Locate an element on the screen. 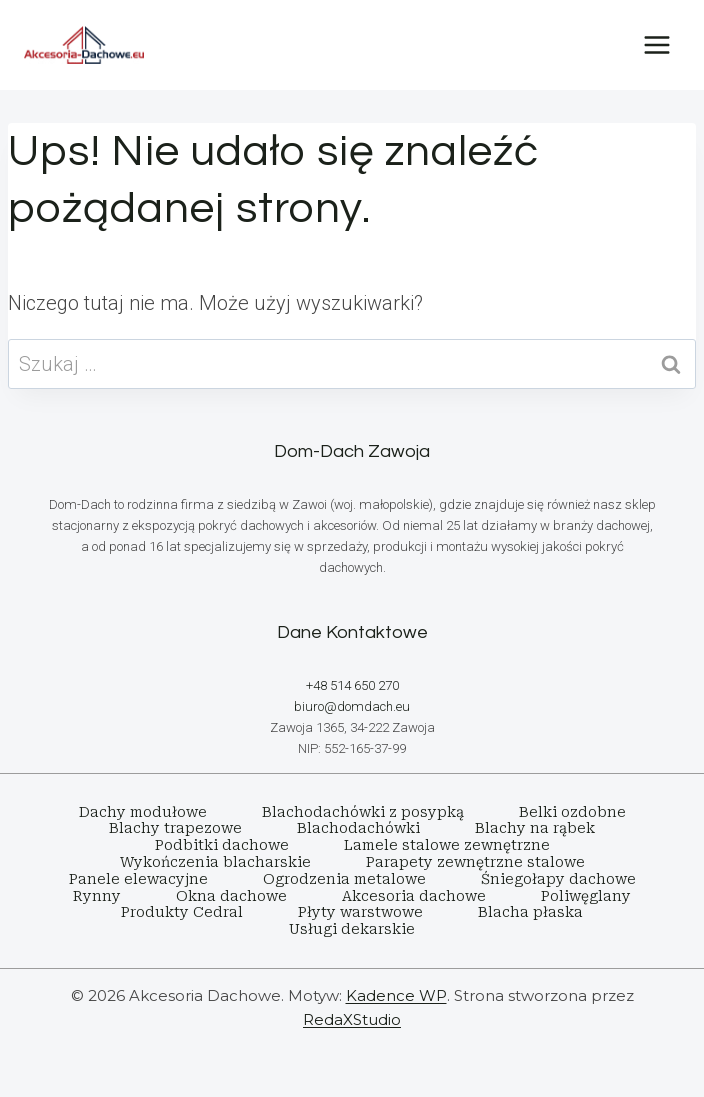 The height and width of the screenshot is (1097, 704). Blacha płaska is located at coordinates (530, 912).